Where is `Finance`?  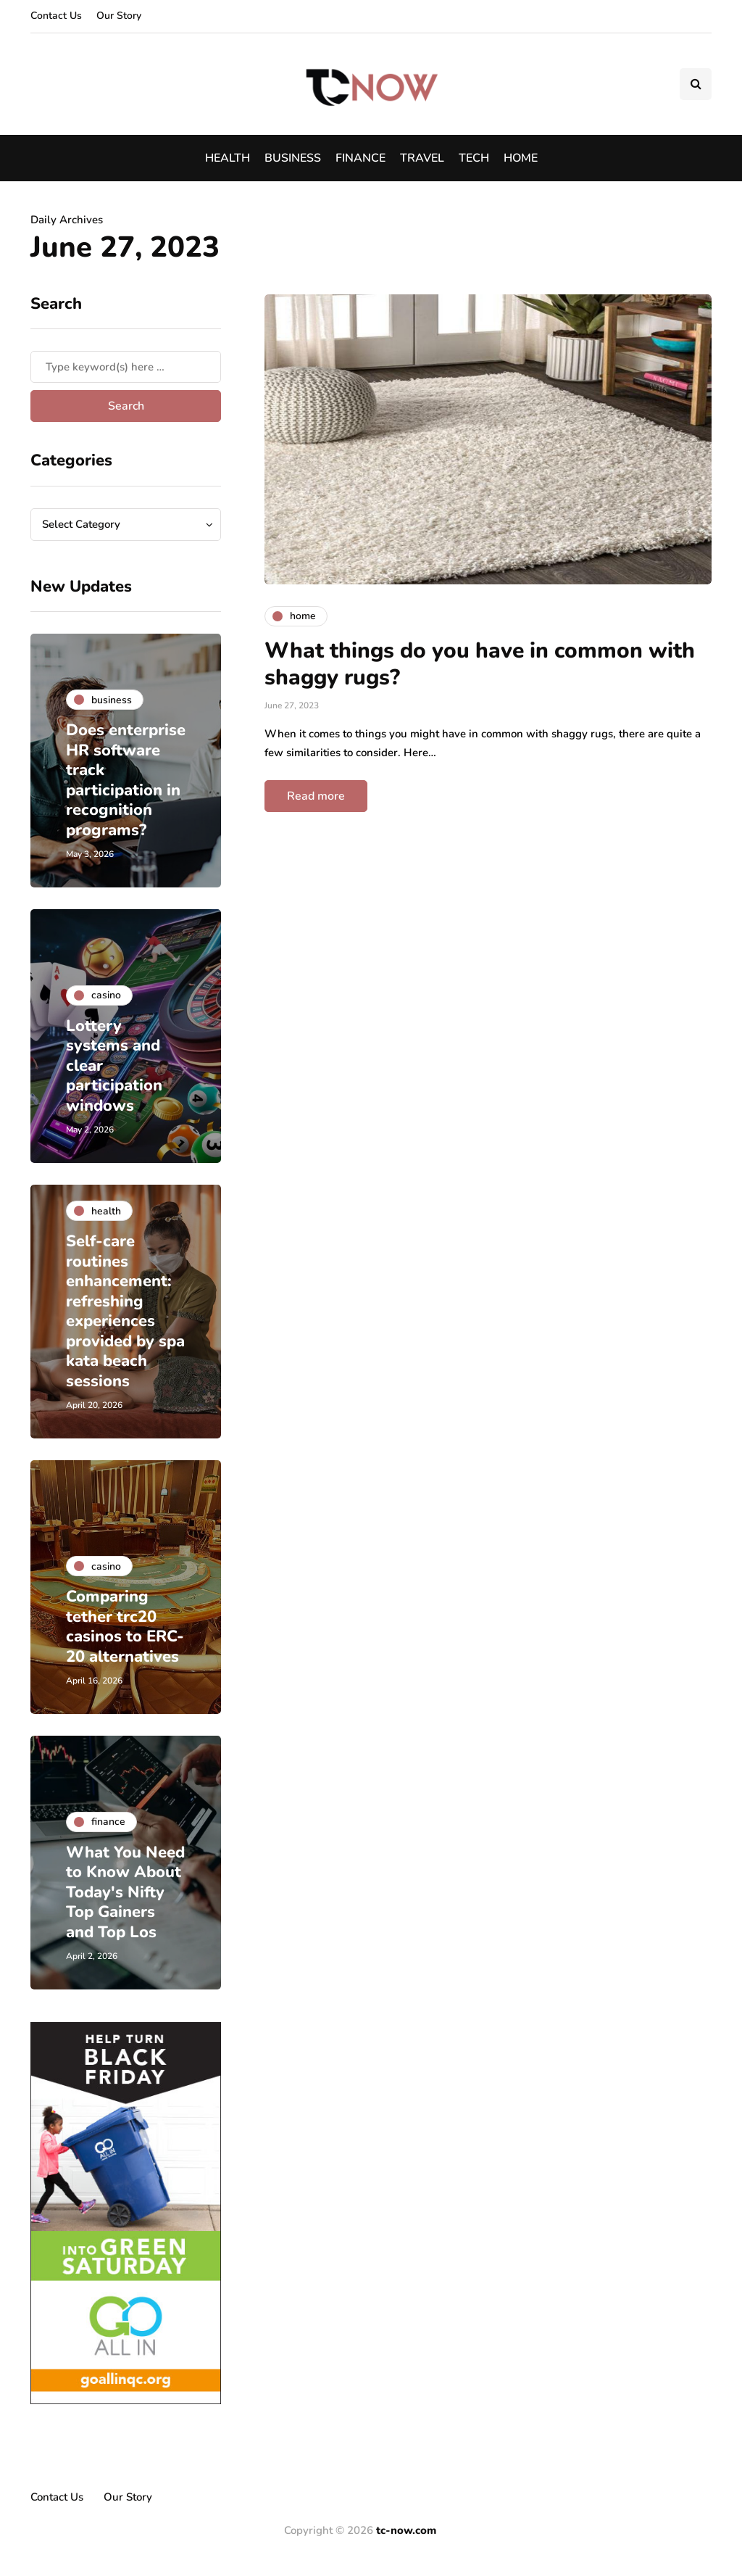 Finance is located at coordinates (360, 158).